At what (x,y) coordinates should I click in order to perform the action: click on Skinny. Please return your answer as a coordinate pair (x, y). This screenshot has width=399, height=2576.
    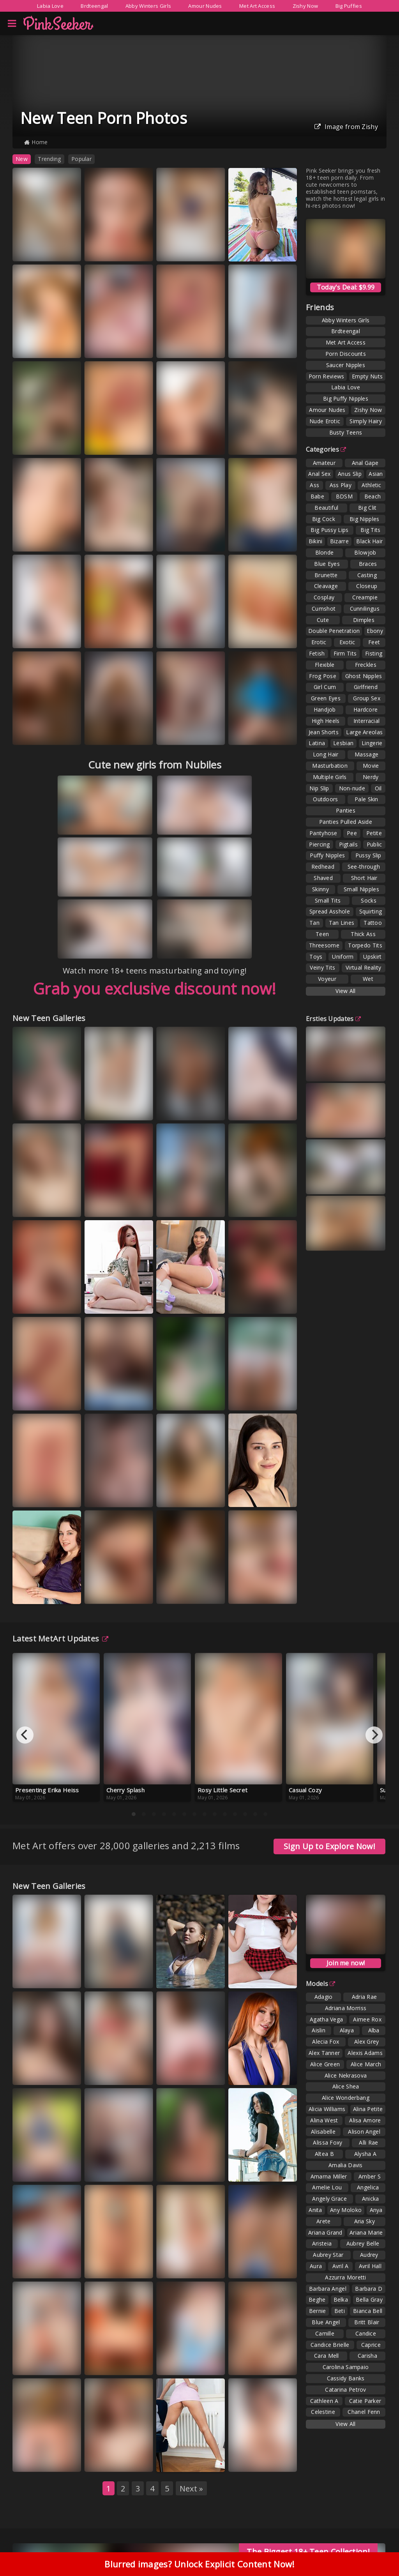
    Looking at the image, I should click on (320, 889).